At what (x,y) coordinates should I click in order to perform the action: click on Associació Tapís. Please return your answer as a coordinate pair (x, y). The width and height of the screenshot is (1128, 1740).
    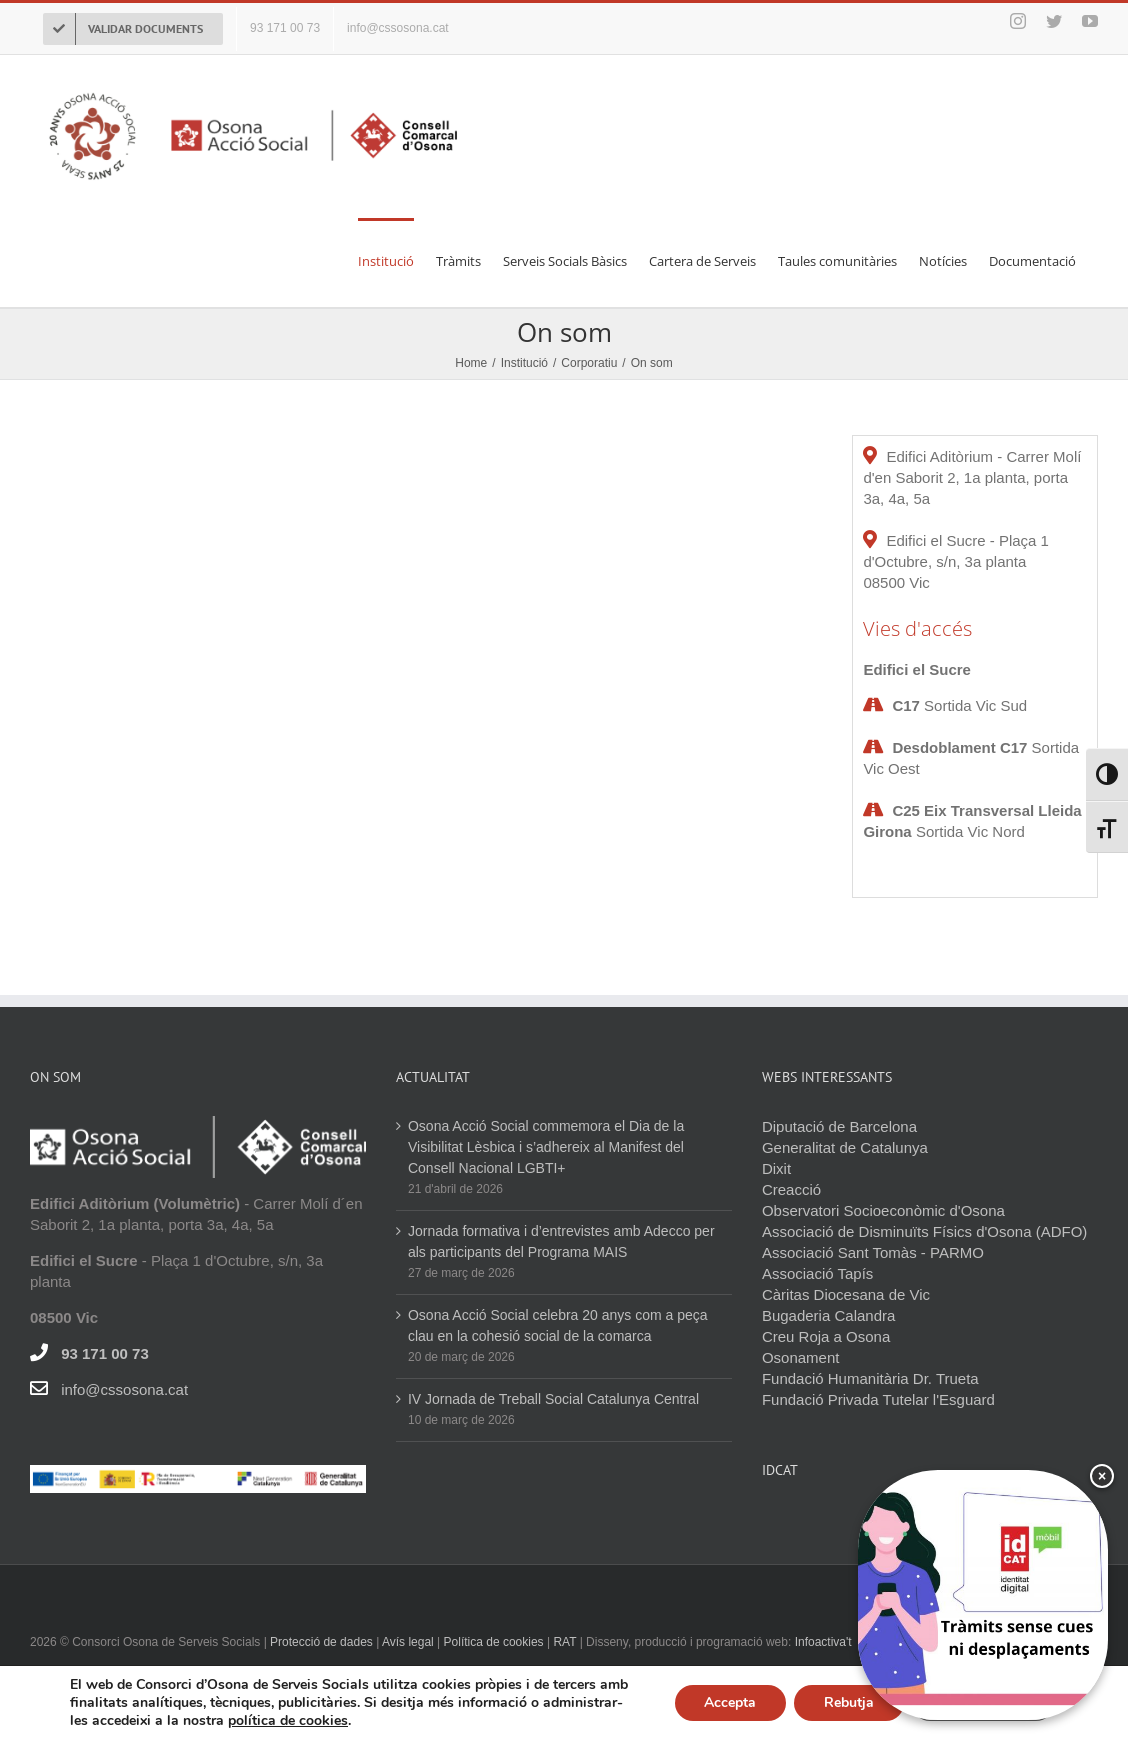
    Looking at the image, I should click on (817, 1273).